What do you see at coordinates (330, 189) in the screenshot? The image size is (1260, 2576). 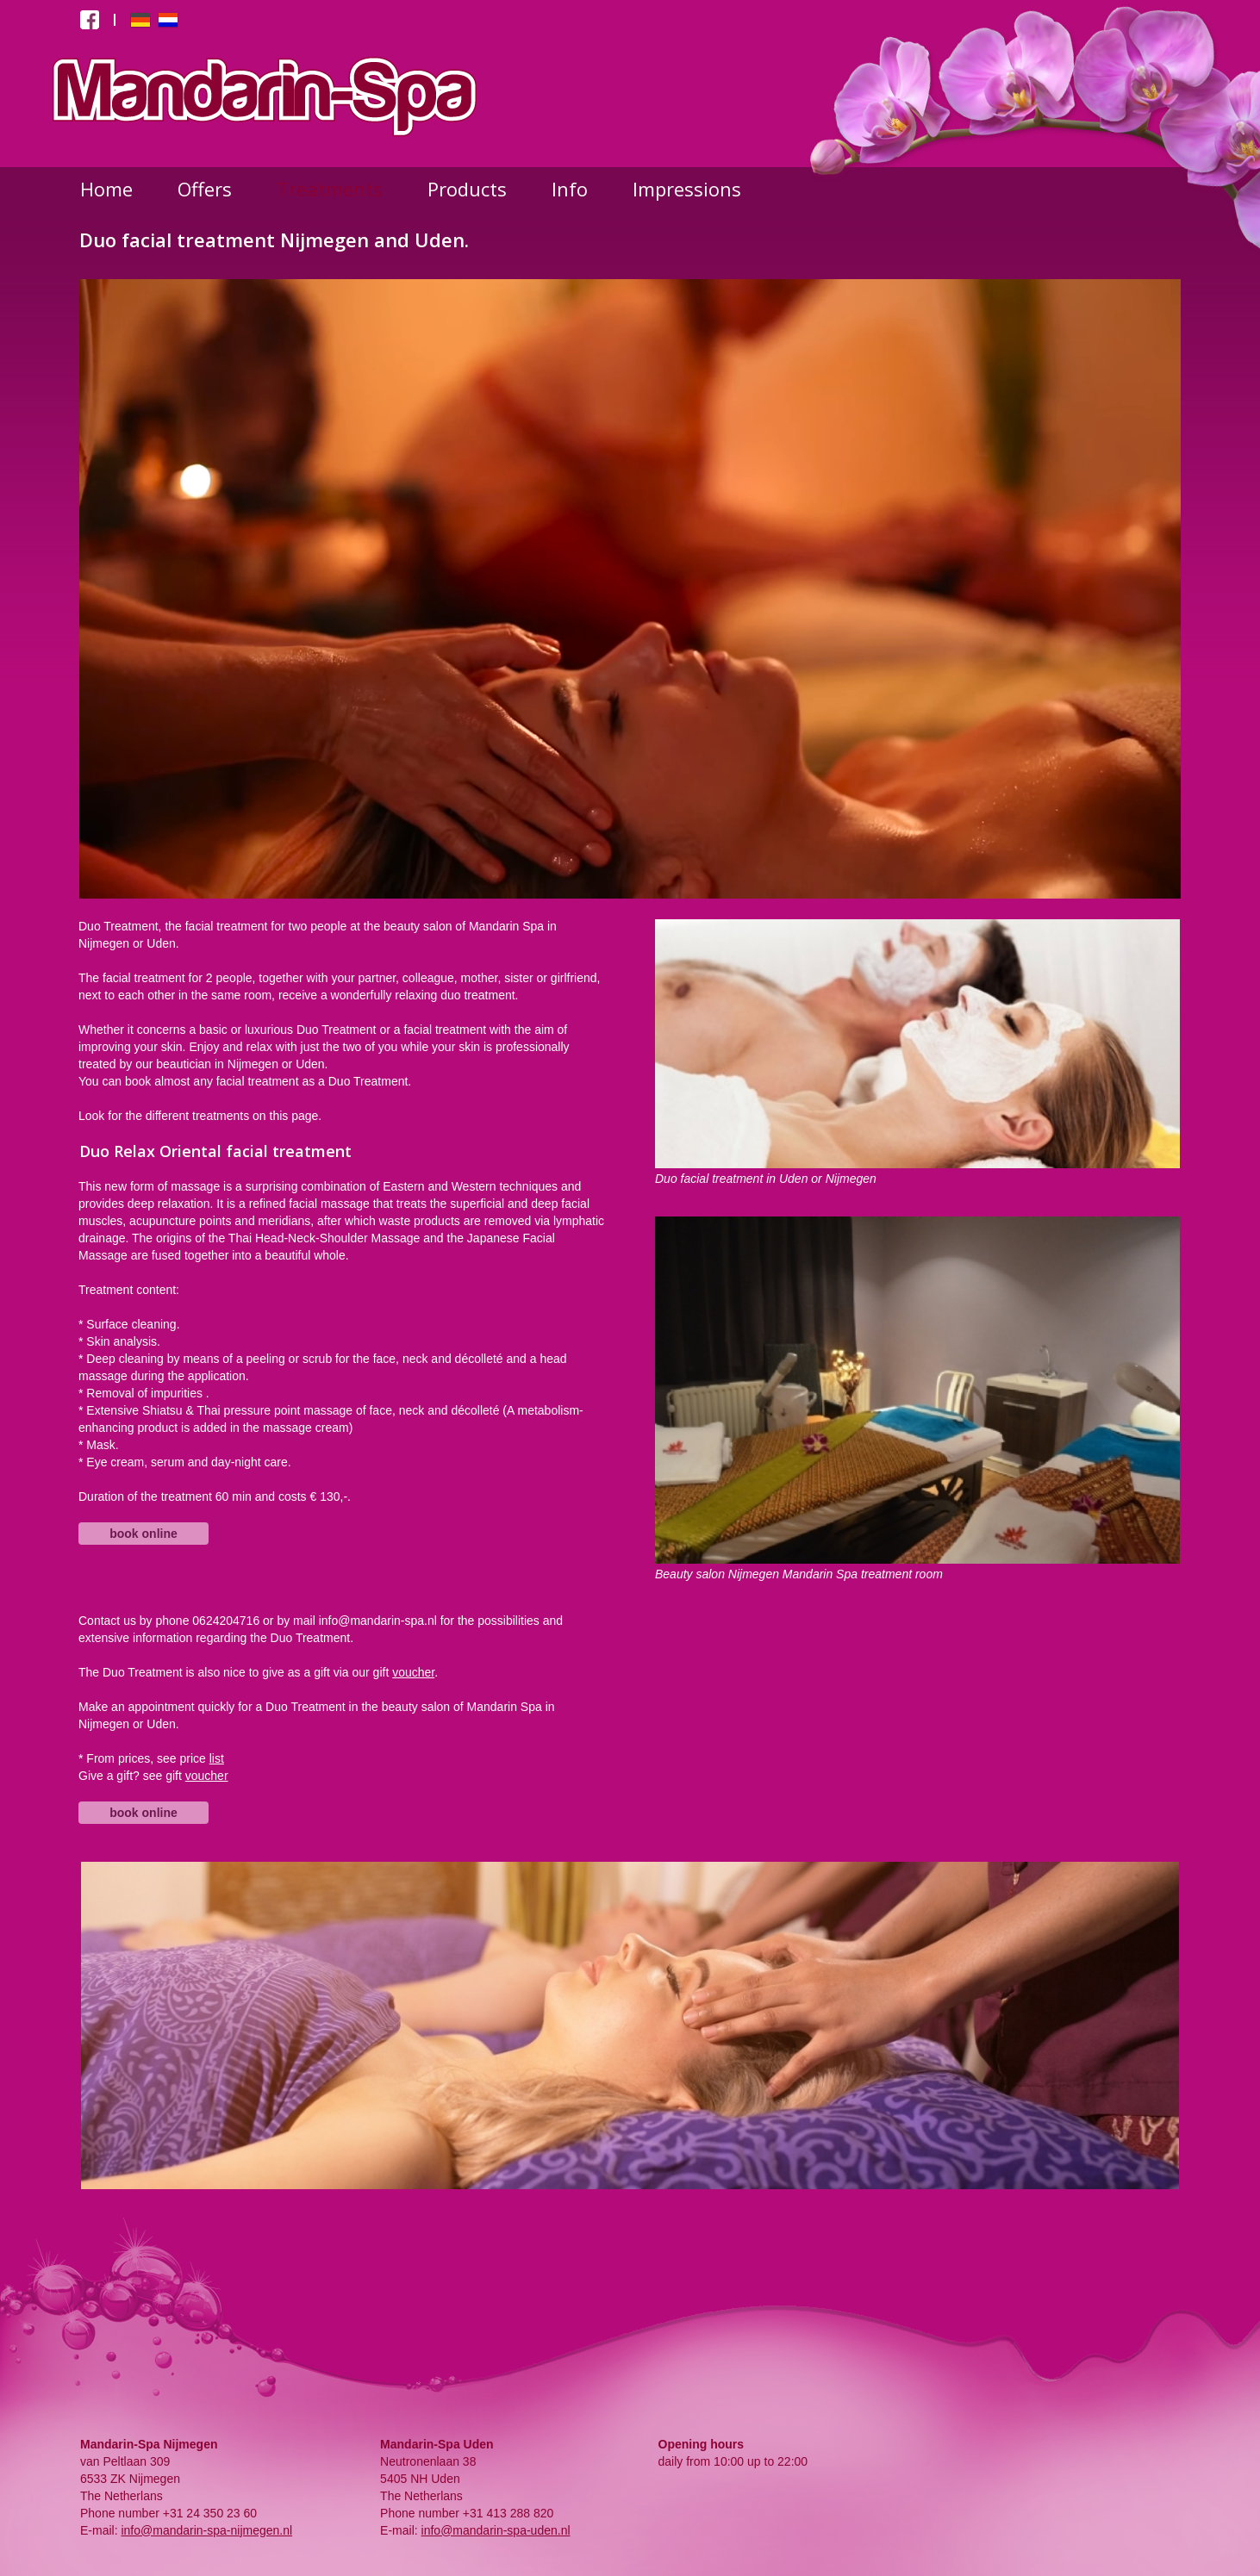 I see `Treatments` at bounding box center [330, 189].